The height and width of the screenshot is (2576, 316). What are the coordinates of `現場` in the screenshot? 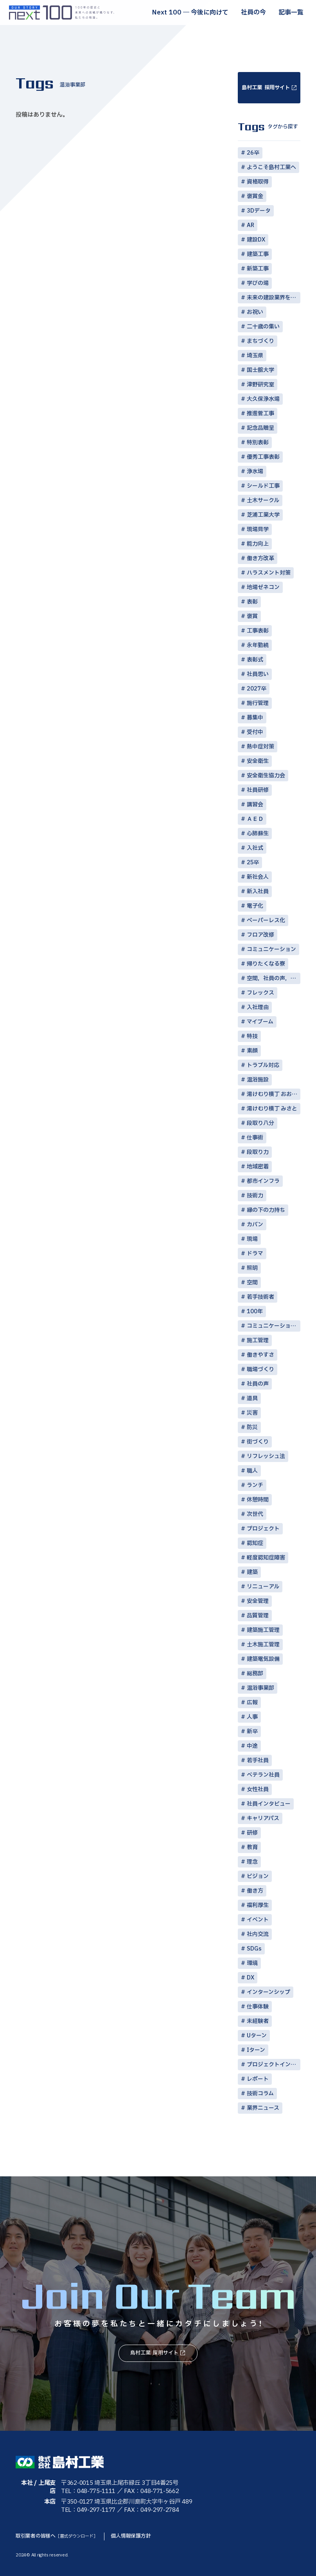 It's located at (252, 1239).